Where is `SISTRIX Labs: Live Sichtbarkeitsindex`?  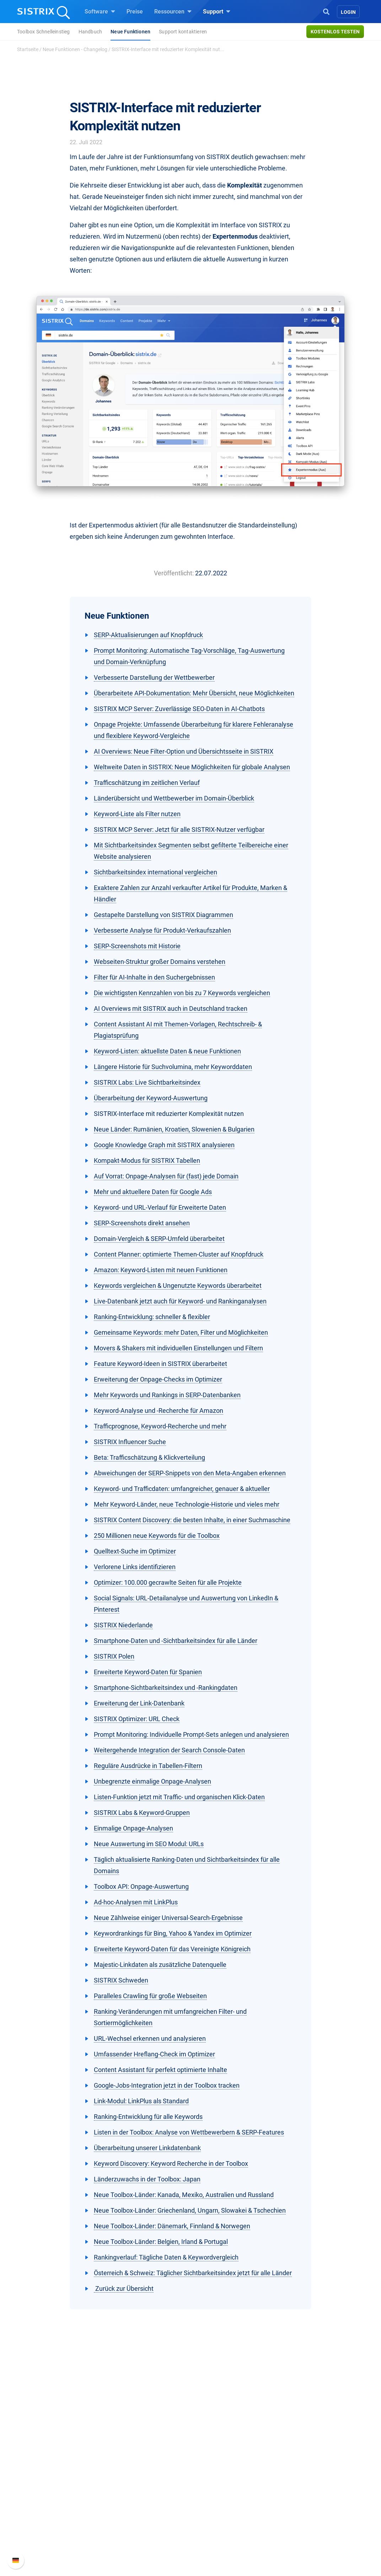 SISTRIX Labs: Live Sichtbarkeitsindex is located at coordinates (147, 1082).